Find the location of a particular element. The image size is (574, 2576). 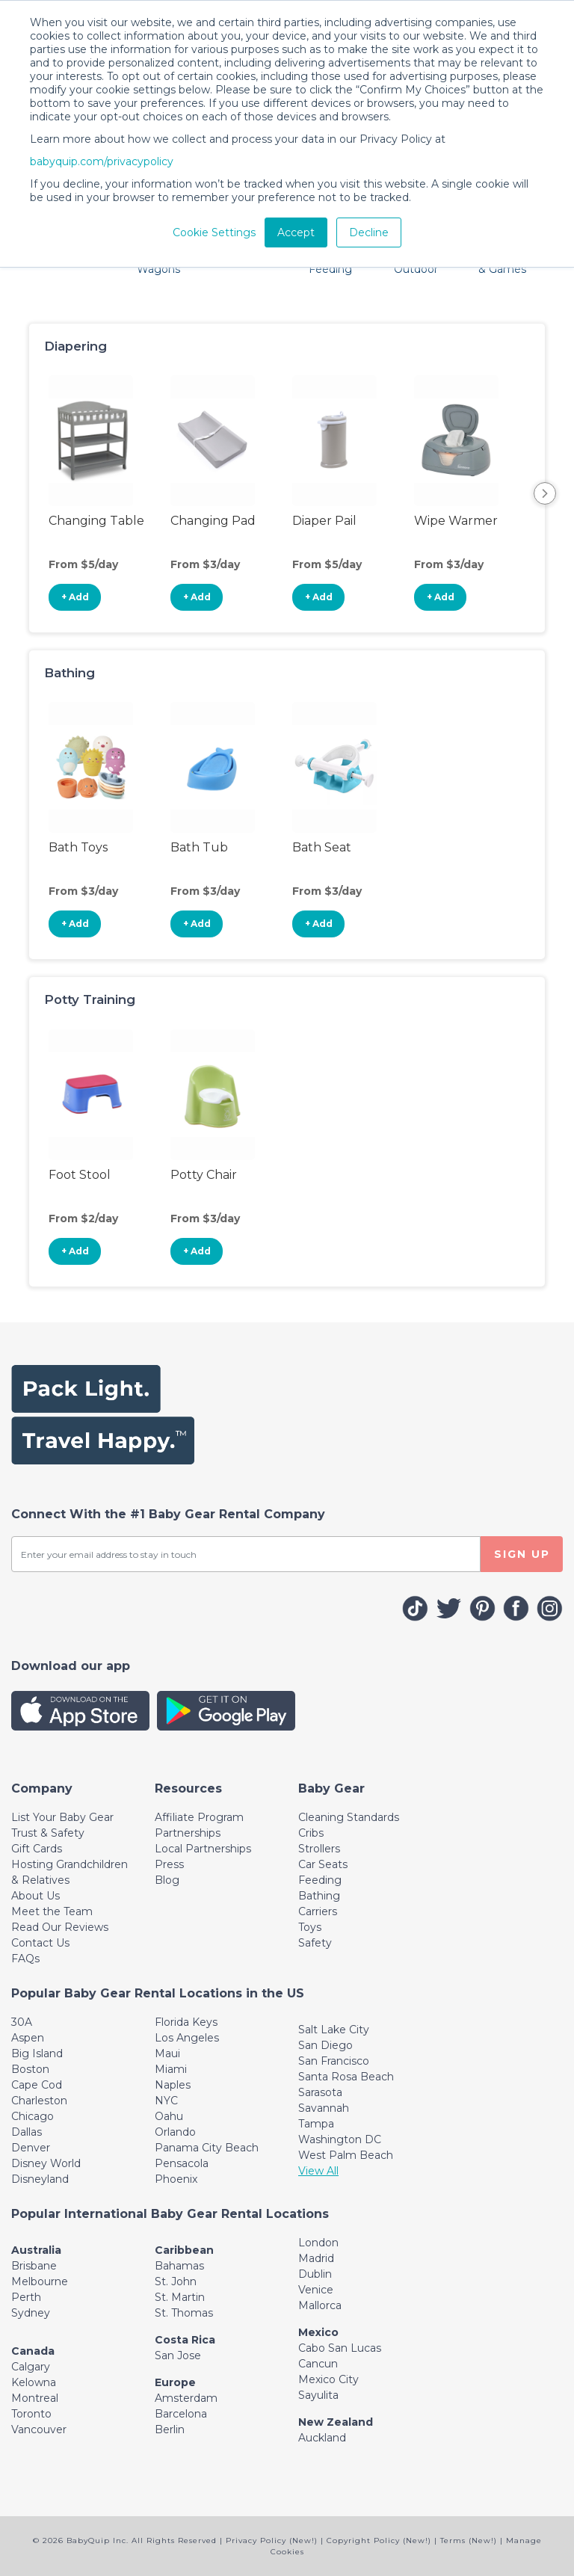

Denver is located at coordinates (30, 2147).